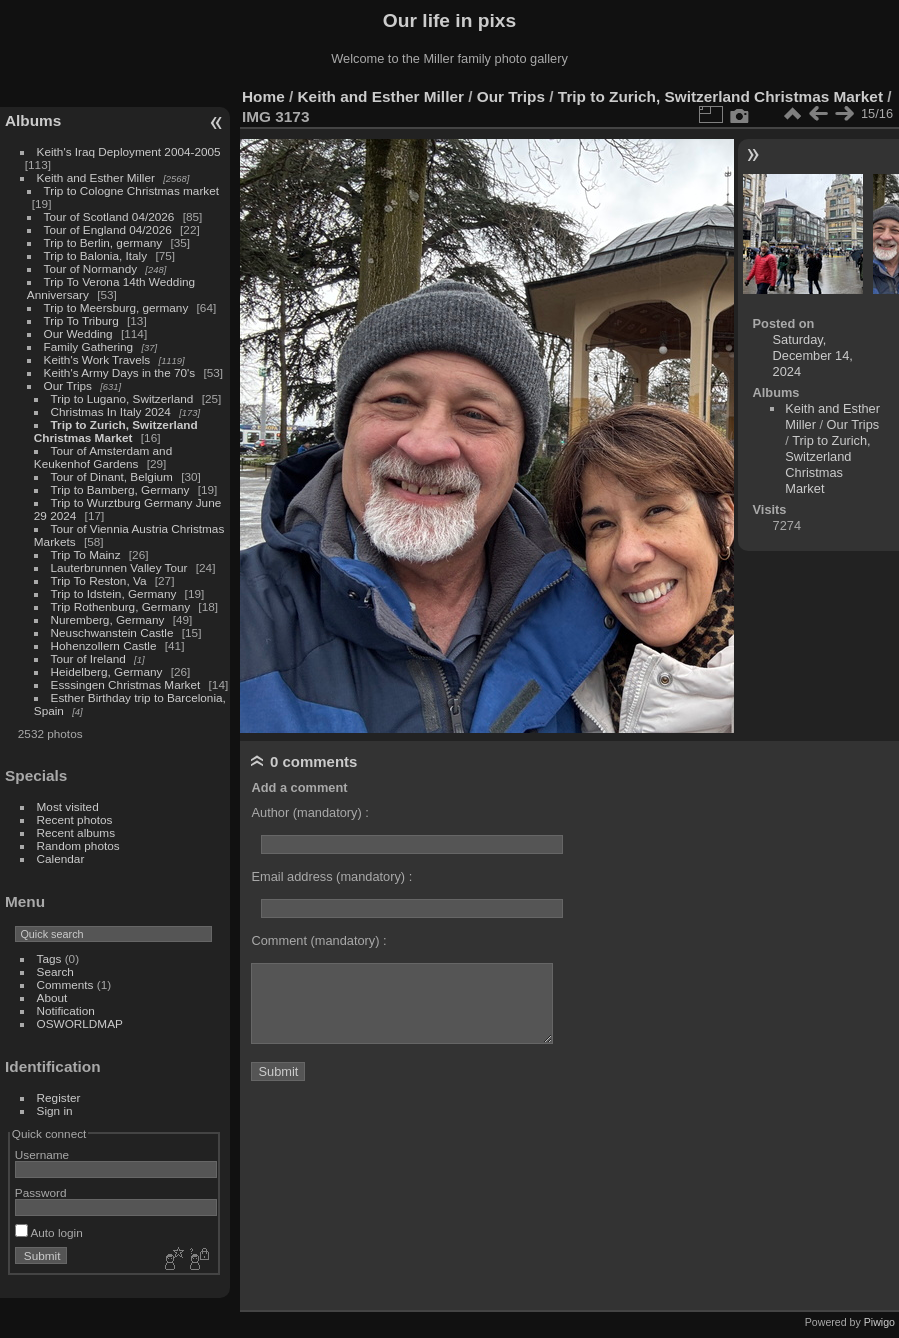  What do you see at coordinates (103, 457) in the screenshot?
I see `Tour of Amsterdam and Keukenhof Gardens` at bounding box center [103, 457].